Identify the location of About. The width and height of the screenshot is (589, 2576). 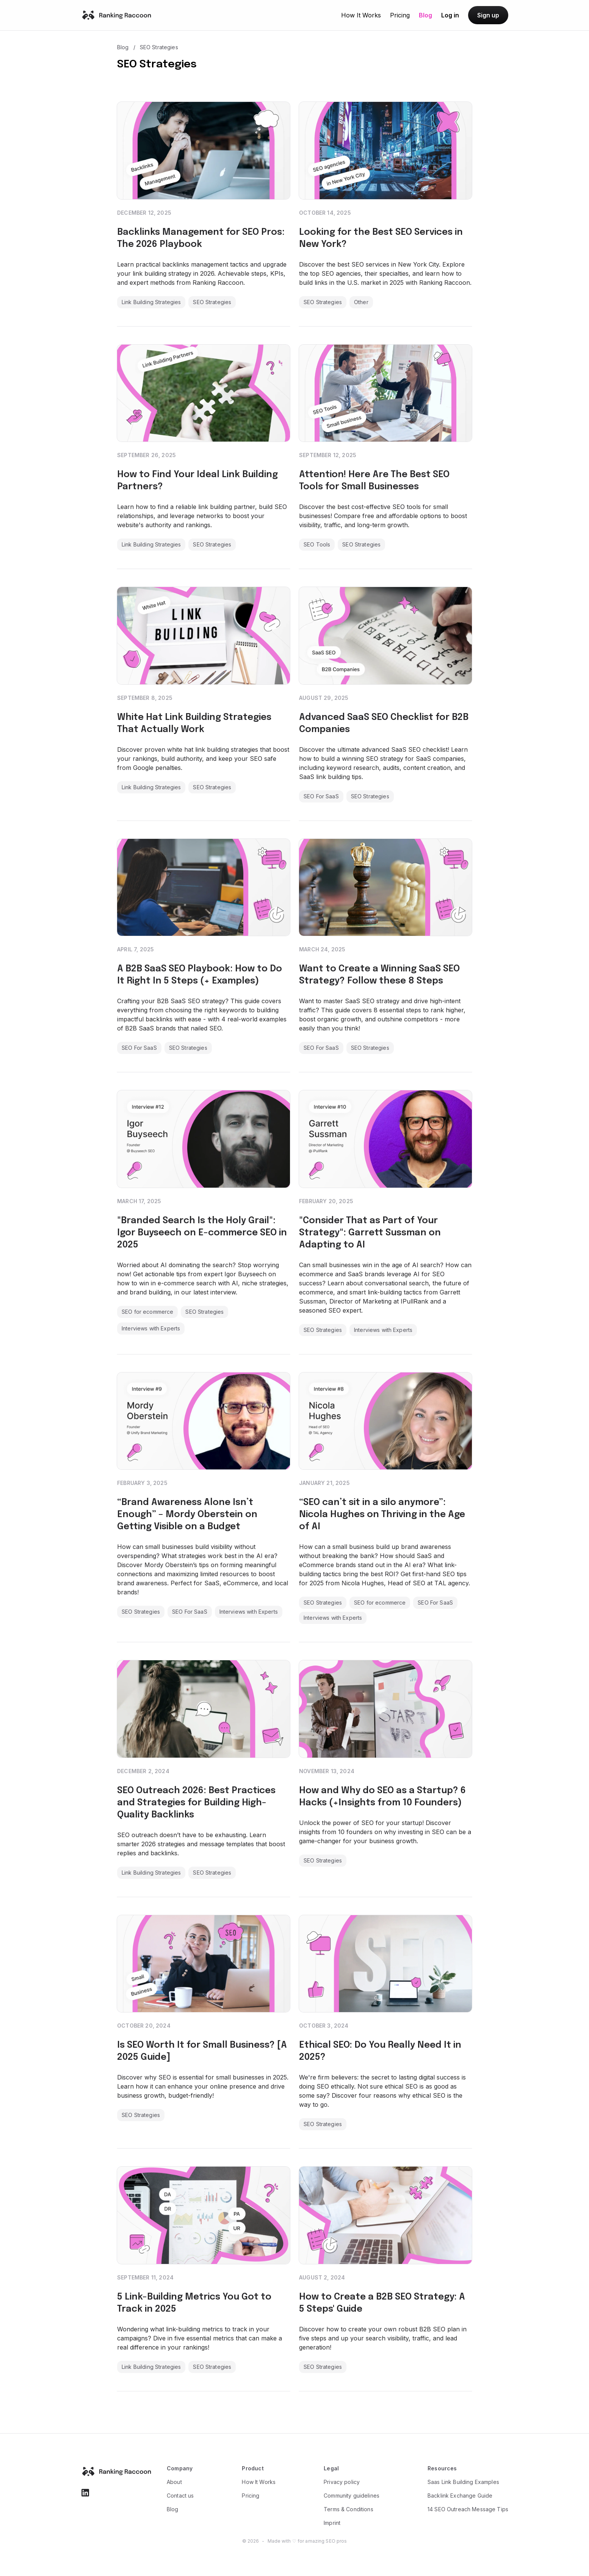
(174, 2482).